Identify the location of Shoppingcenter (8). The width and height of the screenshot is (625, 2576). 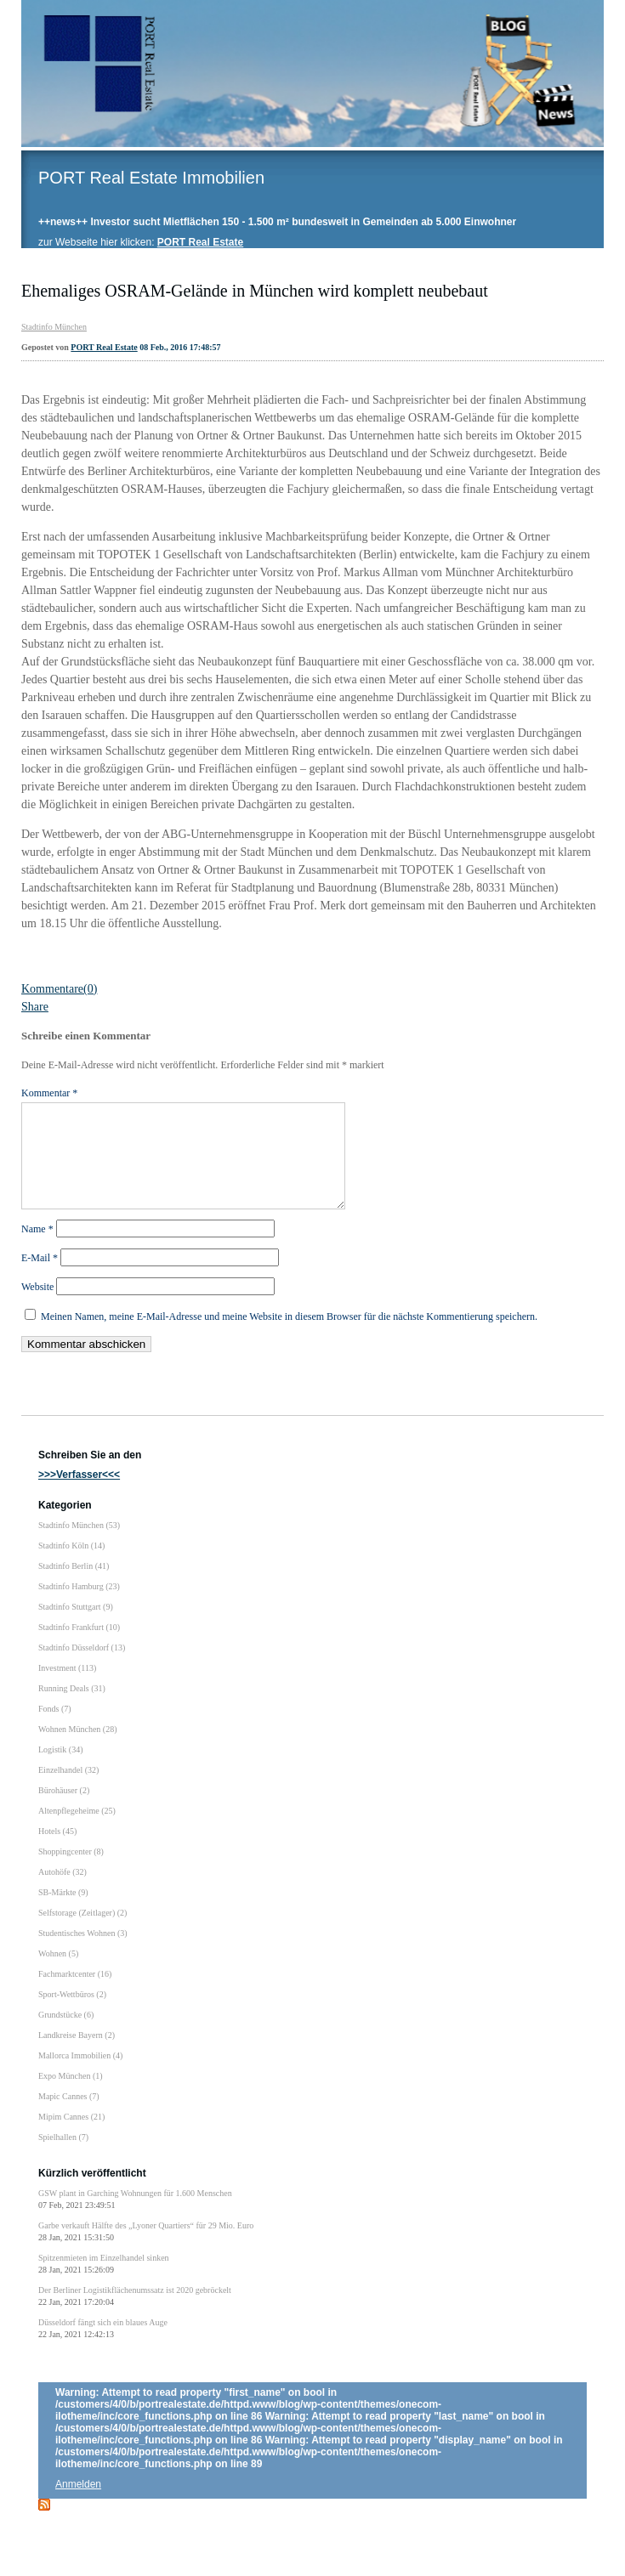
(71, 1872).